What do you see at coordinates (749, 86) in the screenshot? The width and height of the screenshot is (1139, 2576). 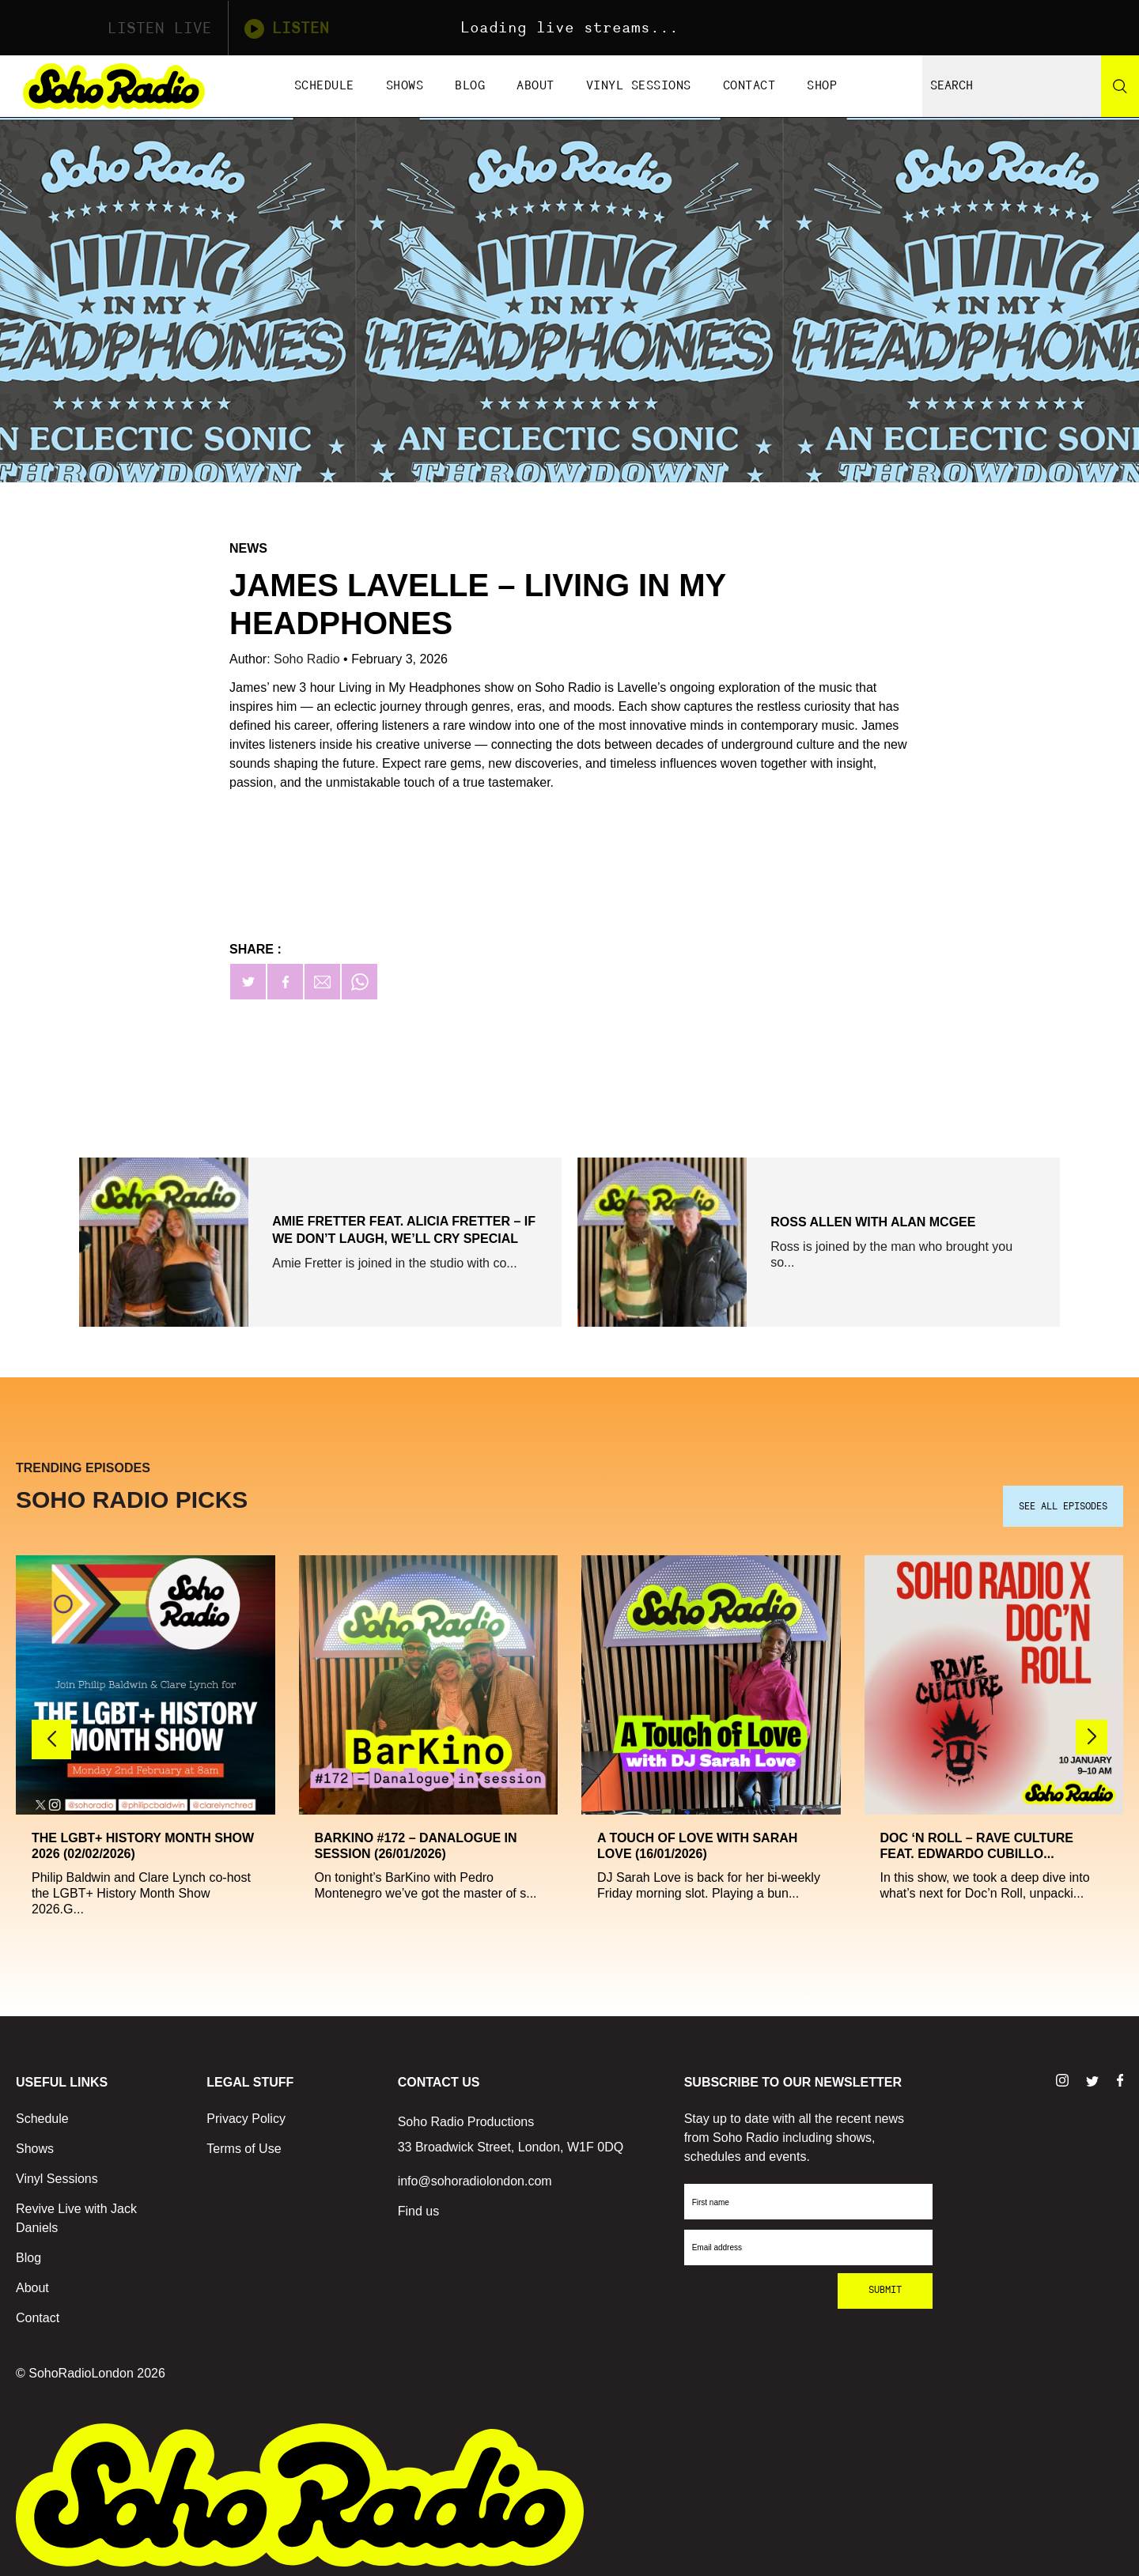 I see `Contact` at bounding box center [749, 86].